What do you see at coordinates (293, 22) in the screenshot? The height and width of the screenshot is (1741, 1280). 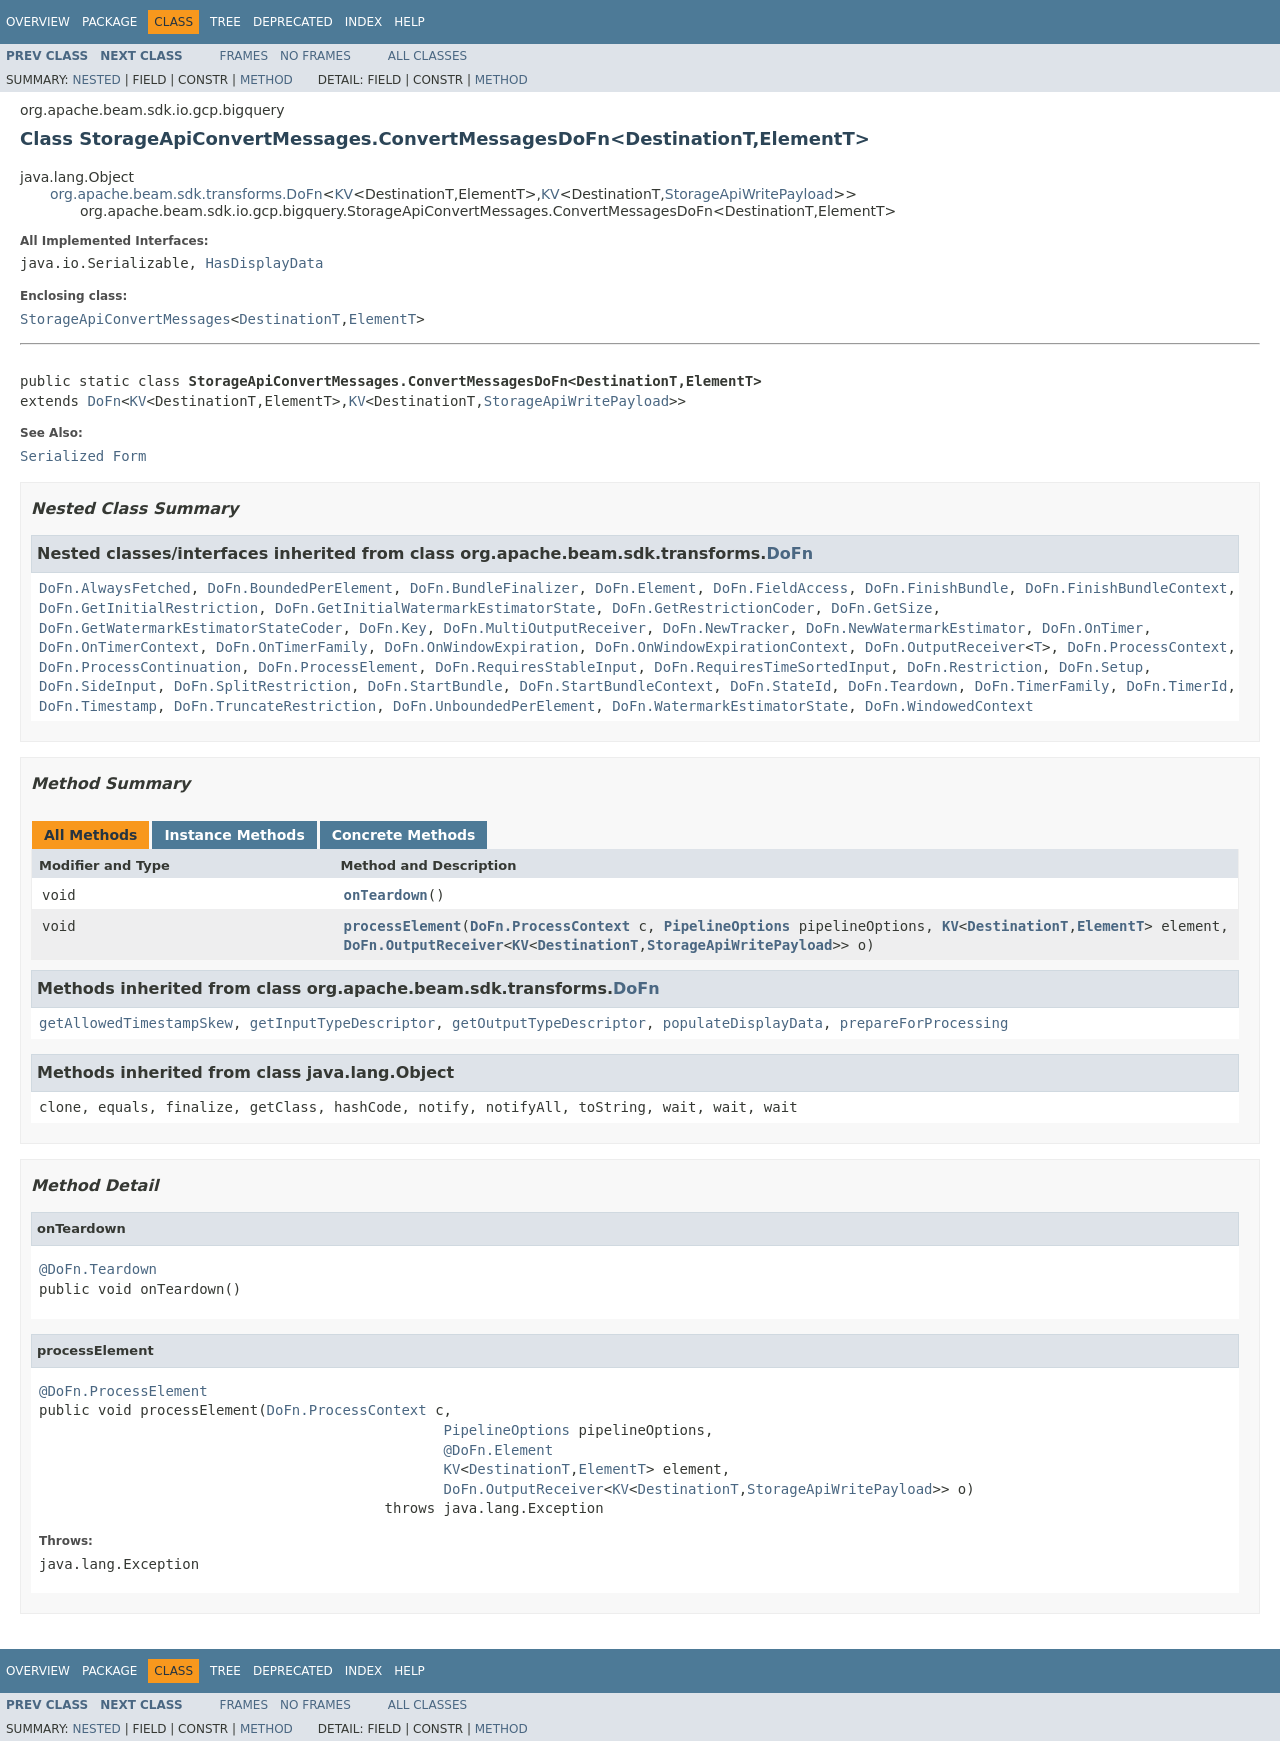 I see `Deprecated` at bounding box center [293, 22].